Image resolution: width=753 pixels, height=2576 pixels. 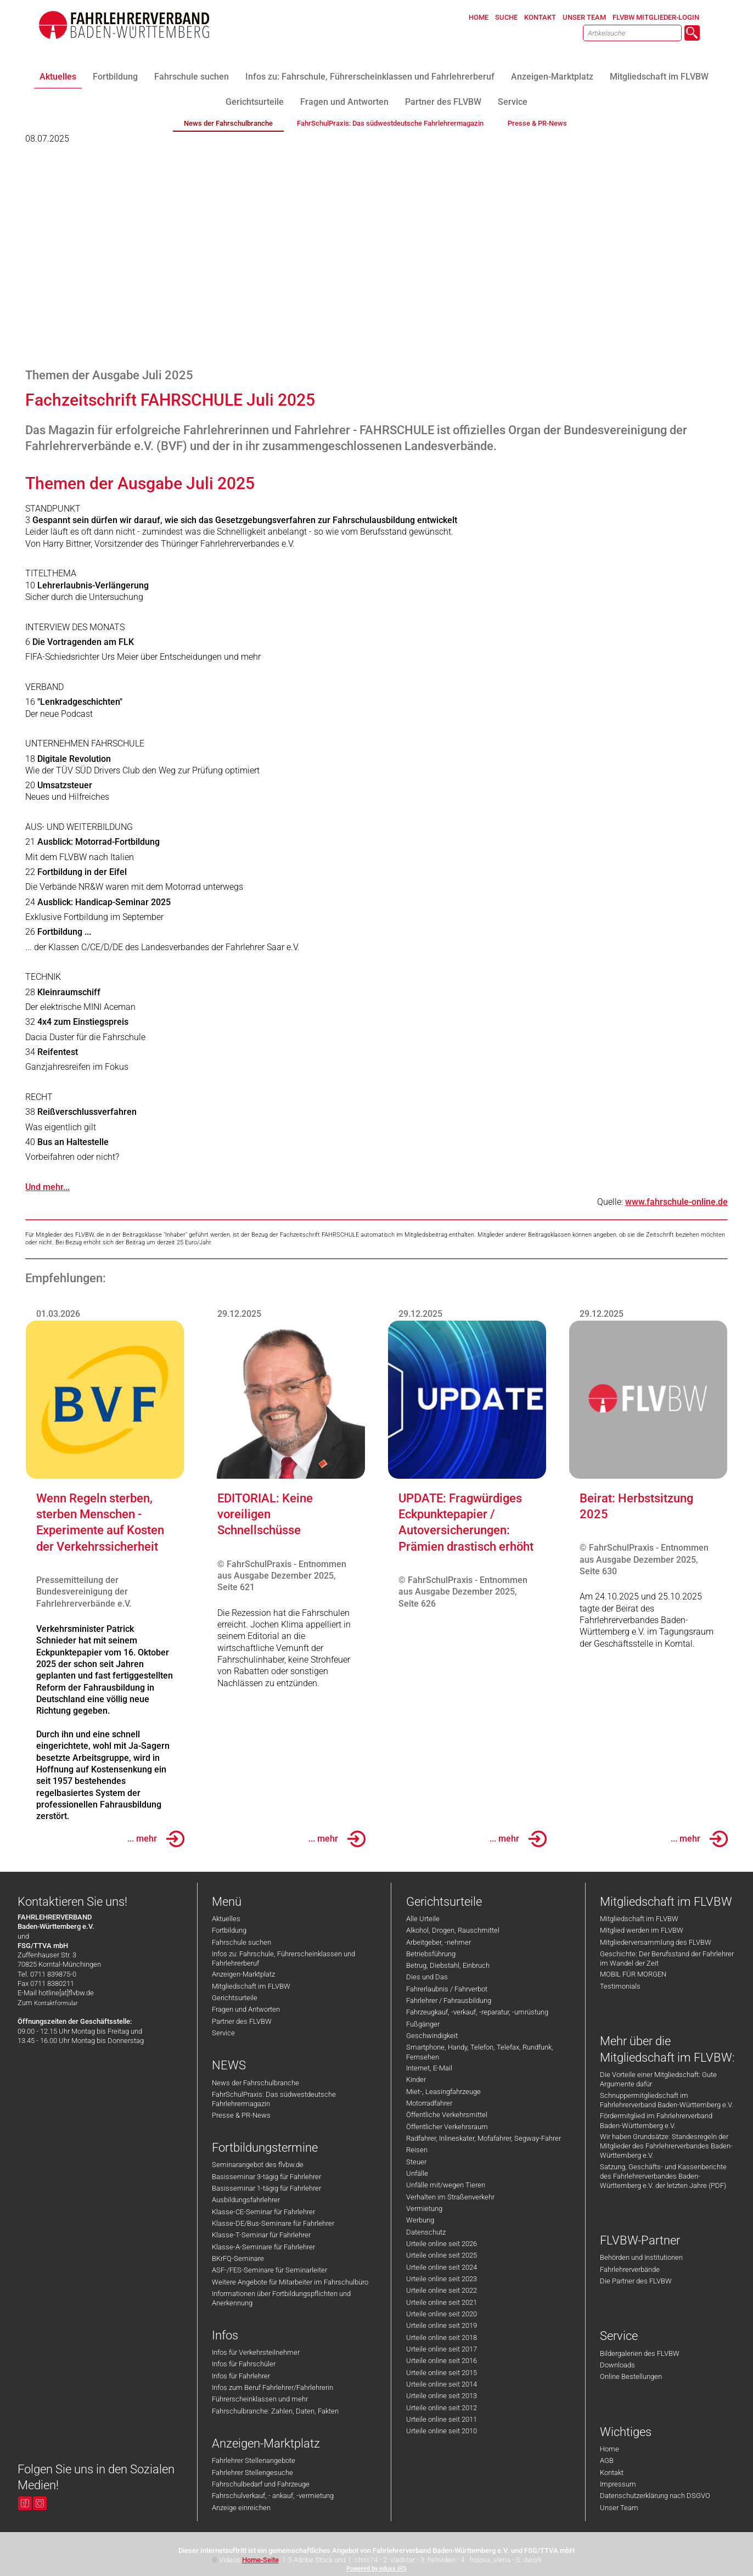 What do you see at coordinates (427, 1977) in the screenshot?
I see `Dies und Das` at bounding box center [427, 1977].